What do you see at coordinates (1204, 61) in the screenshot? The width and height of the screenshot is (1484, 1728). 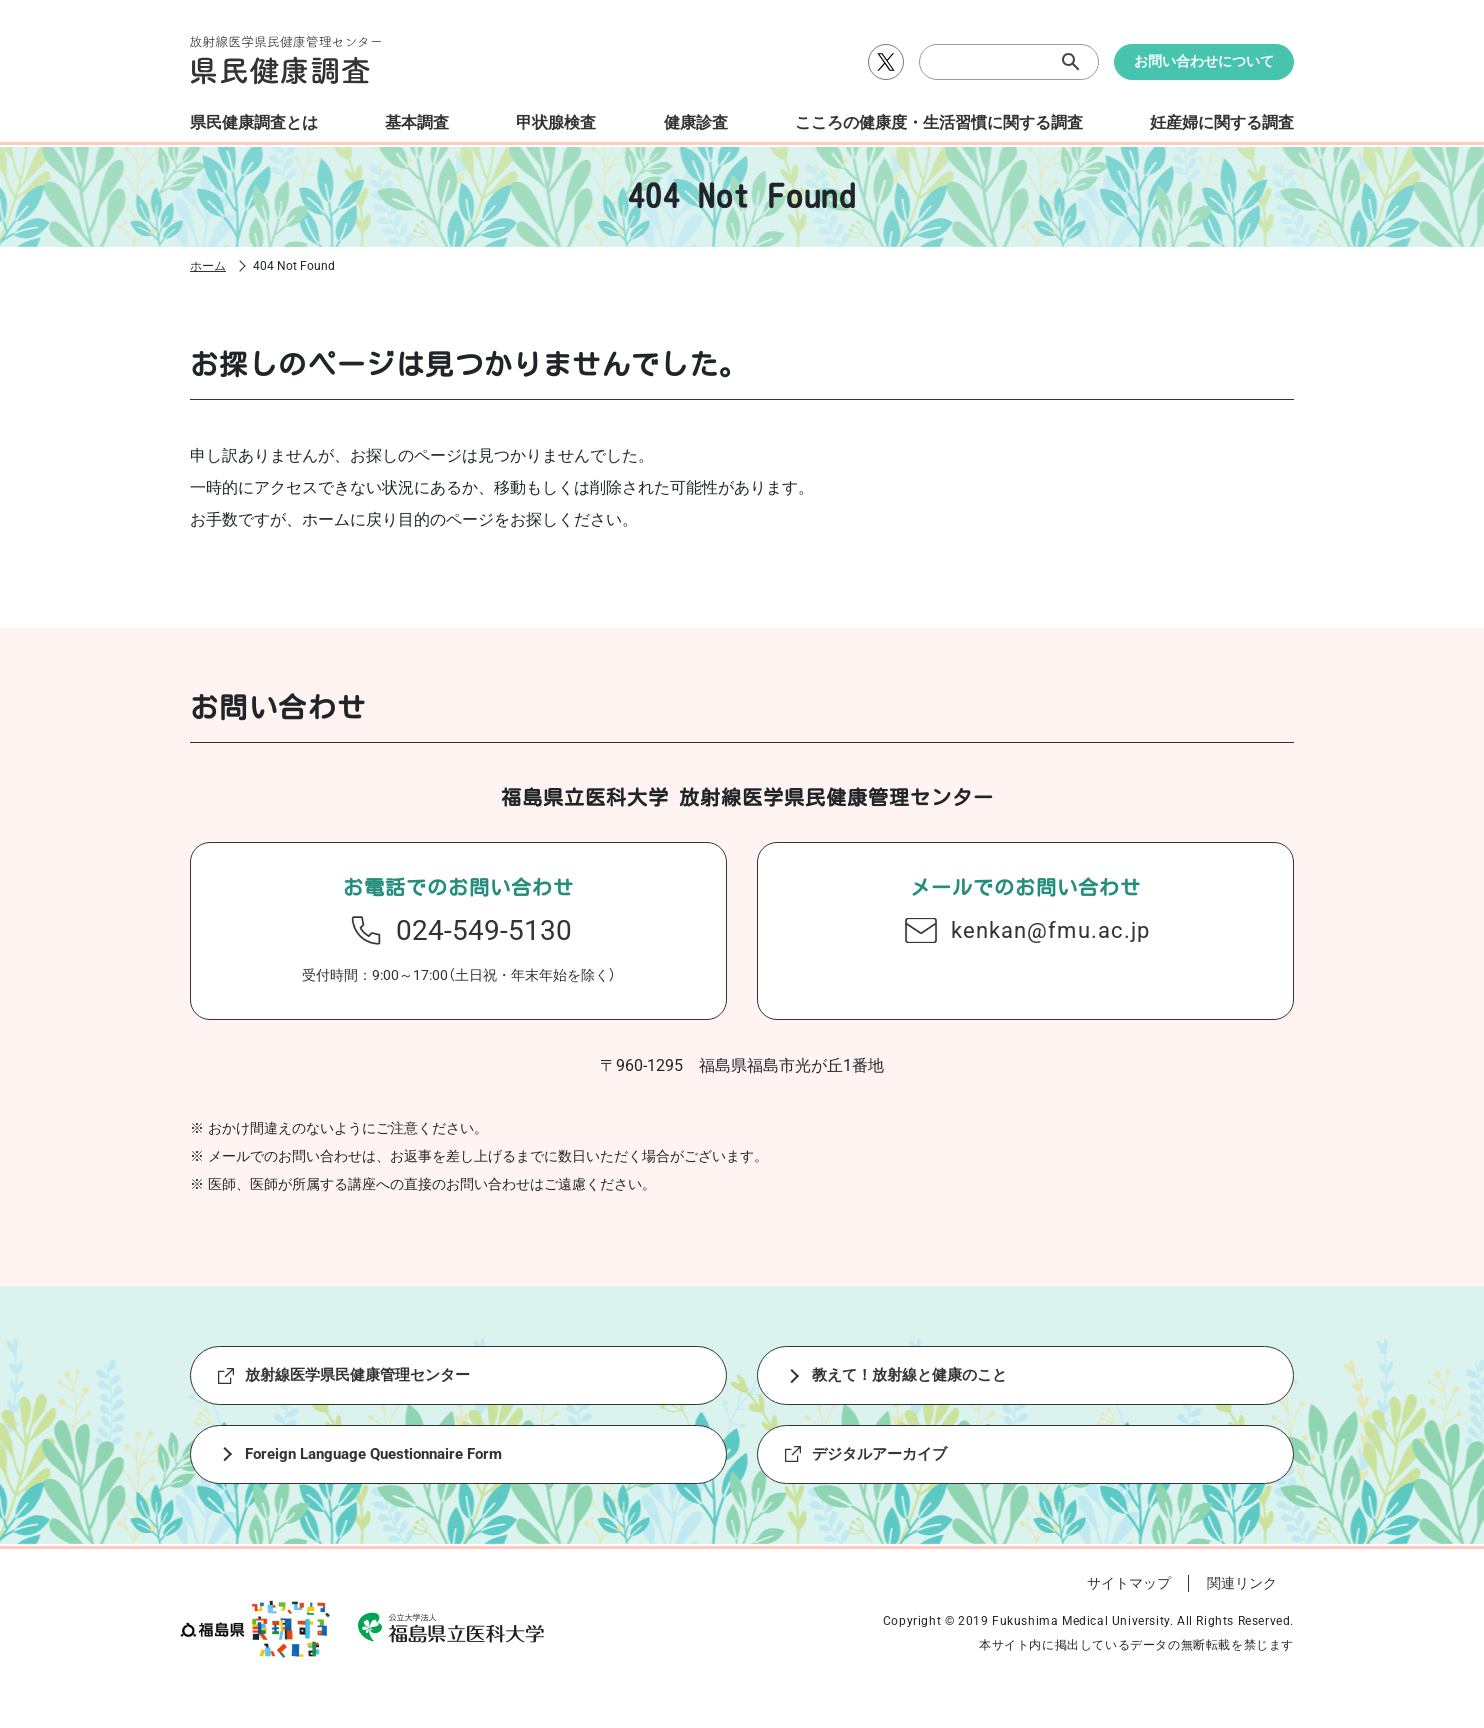 I see `お問い合わせについて` at bounding box center [1204, 61].